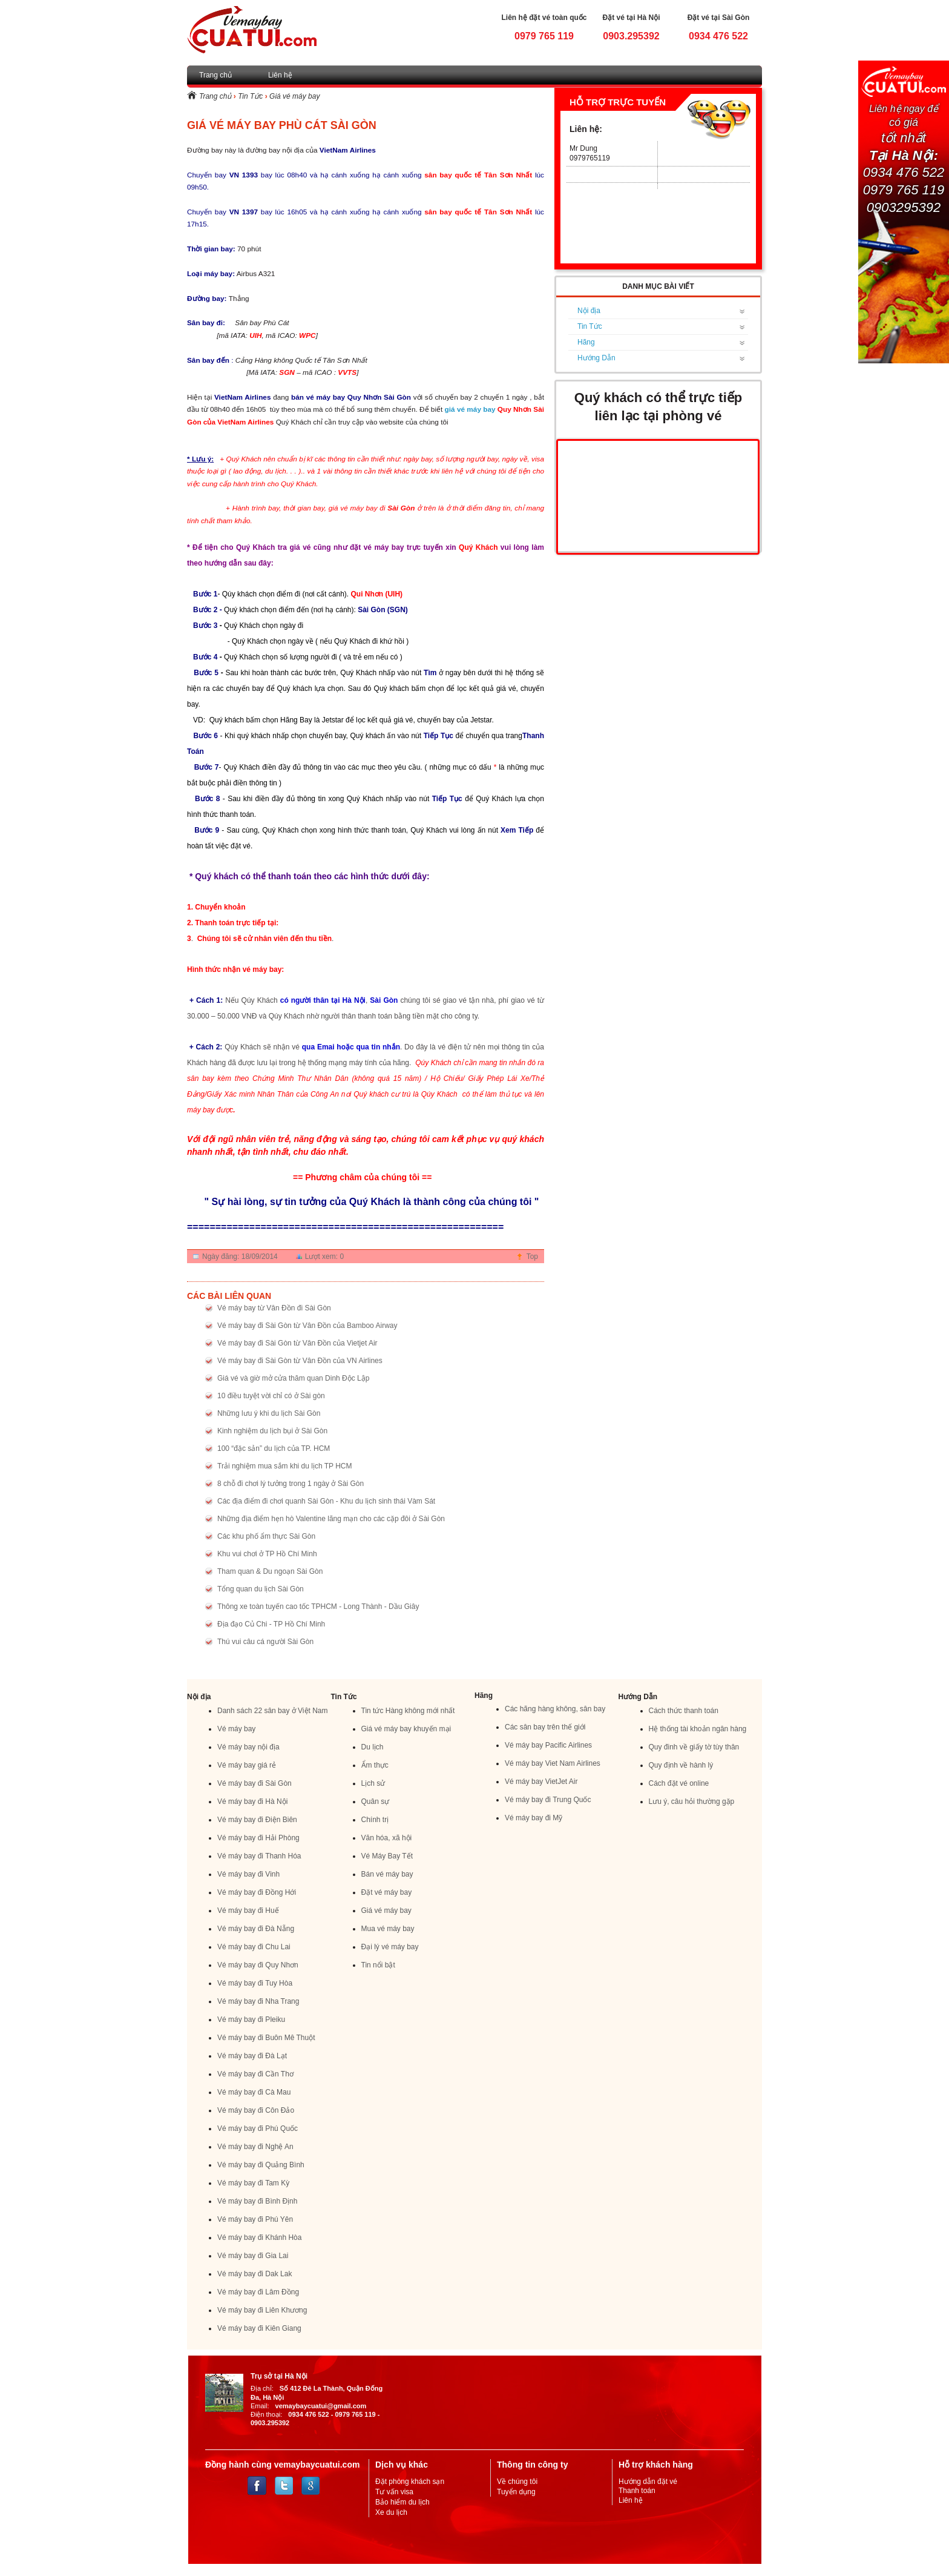  Describe the element at coordinates (386, 1892) in the screenshot. I see `Đặt vé máy bay` at that location.